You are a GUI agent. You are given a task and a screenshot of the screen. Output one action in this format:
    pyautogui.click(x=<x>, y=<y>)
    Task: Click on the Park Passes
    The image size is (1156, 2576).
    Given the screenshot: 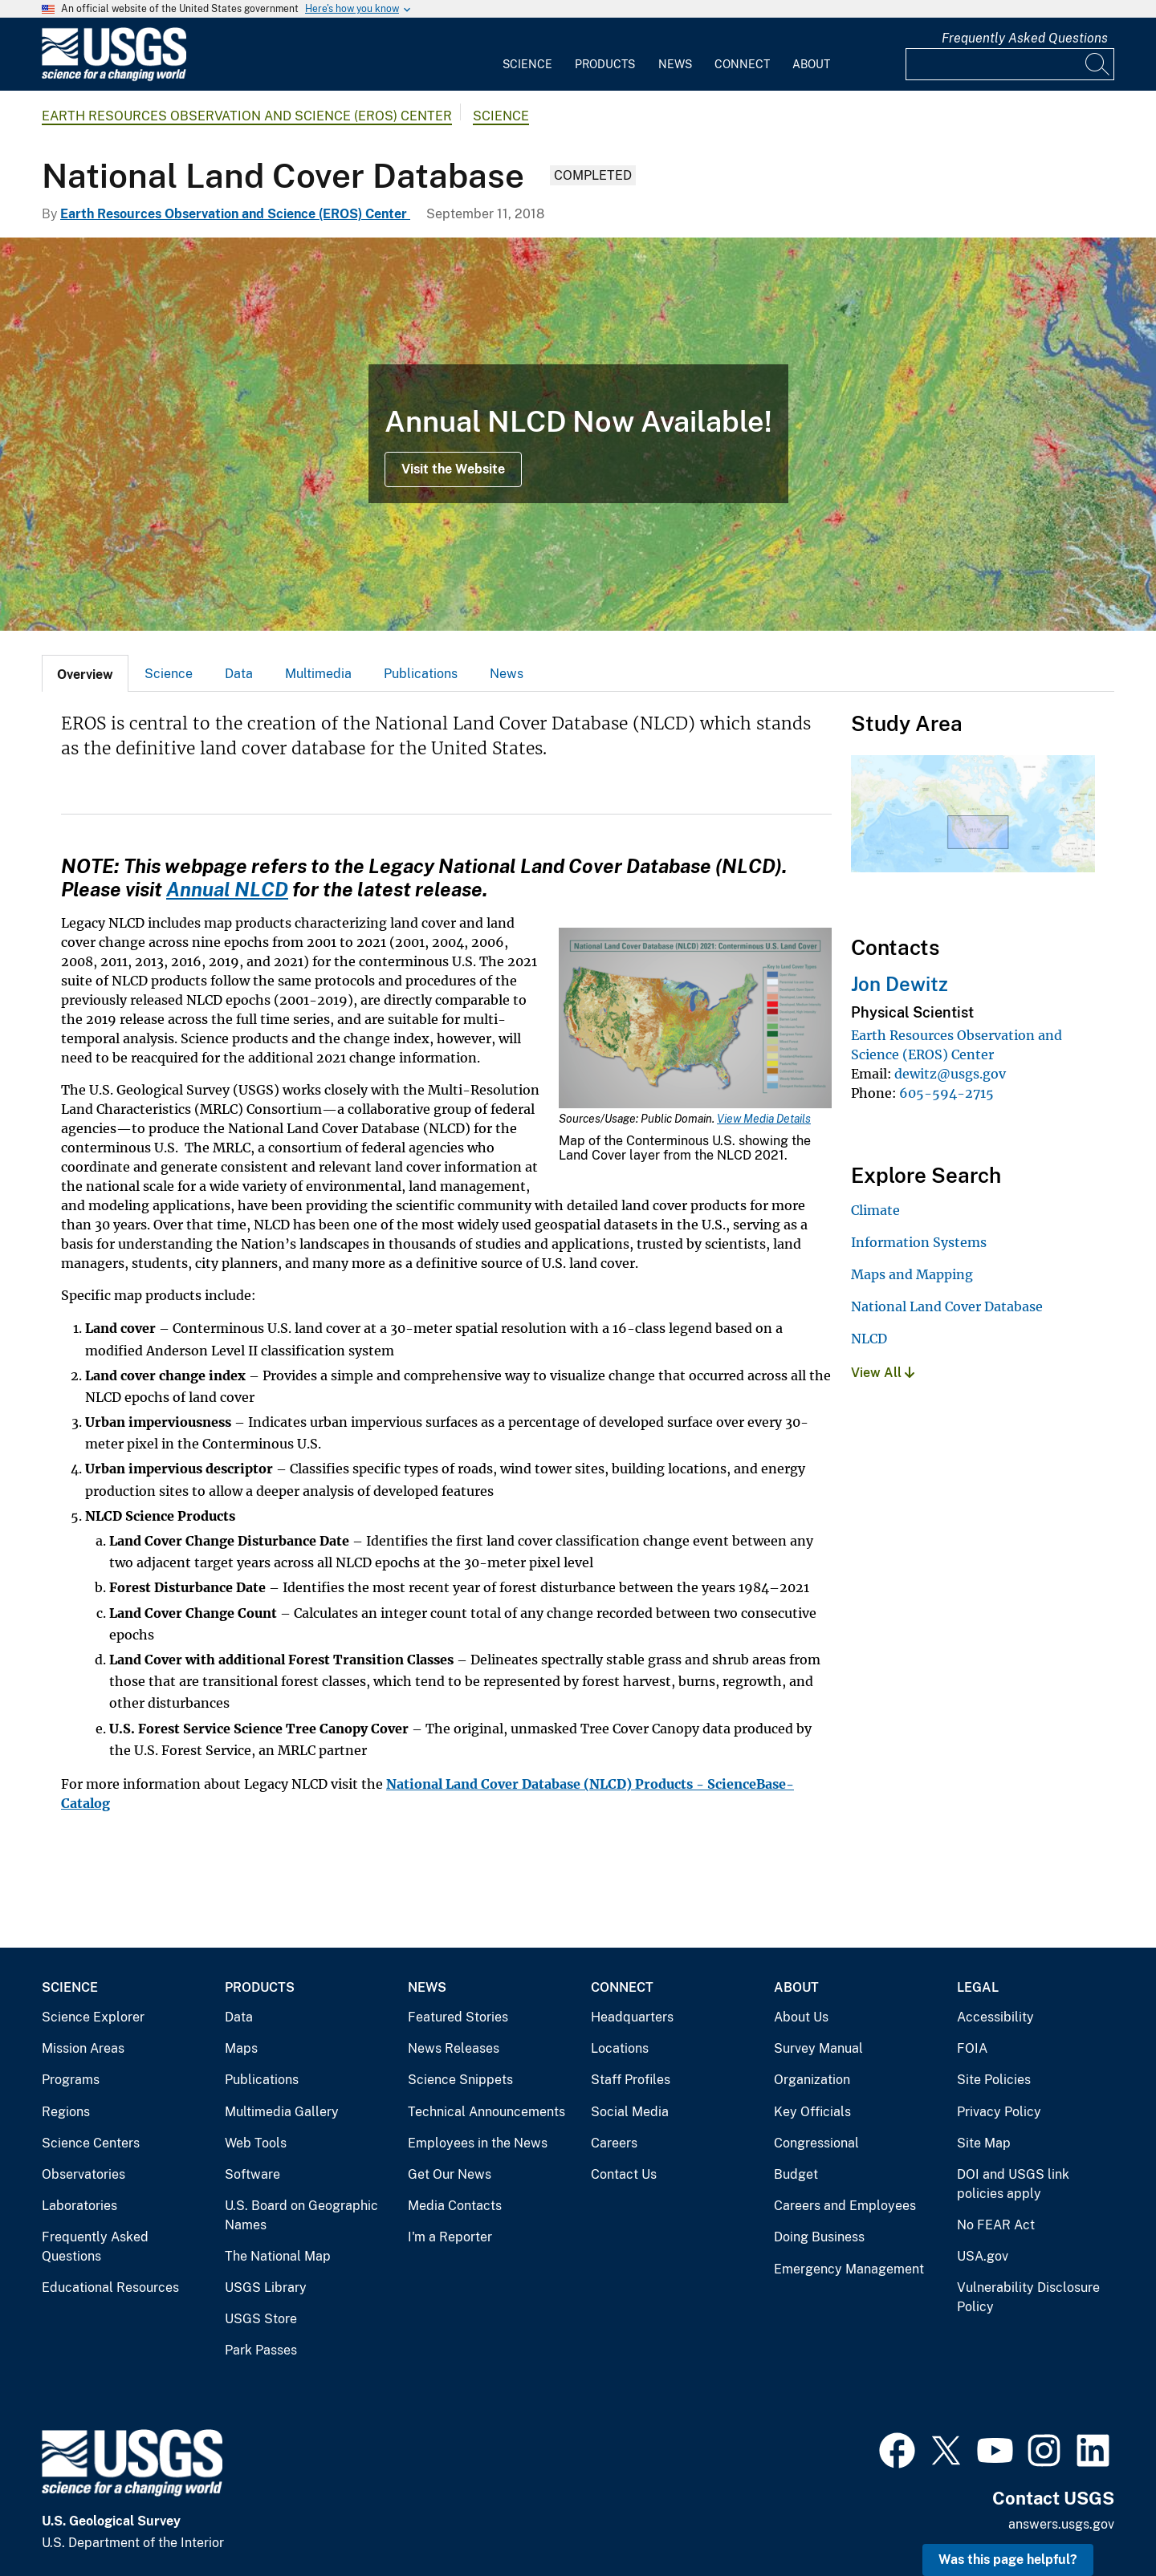 What is the action you would take?
    pyautogui.click(x=261, y=2350)
    